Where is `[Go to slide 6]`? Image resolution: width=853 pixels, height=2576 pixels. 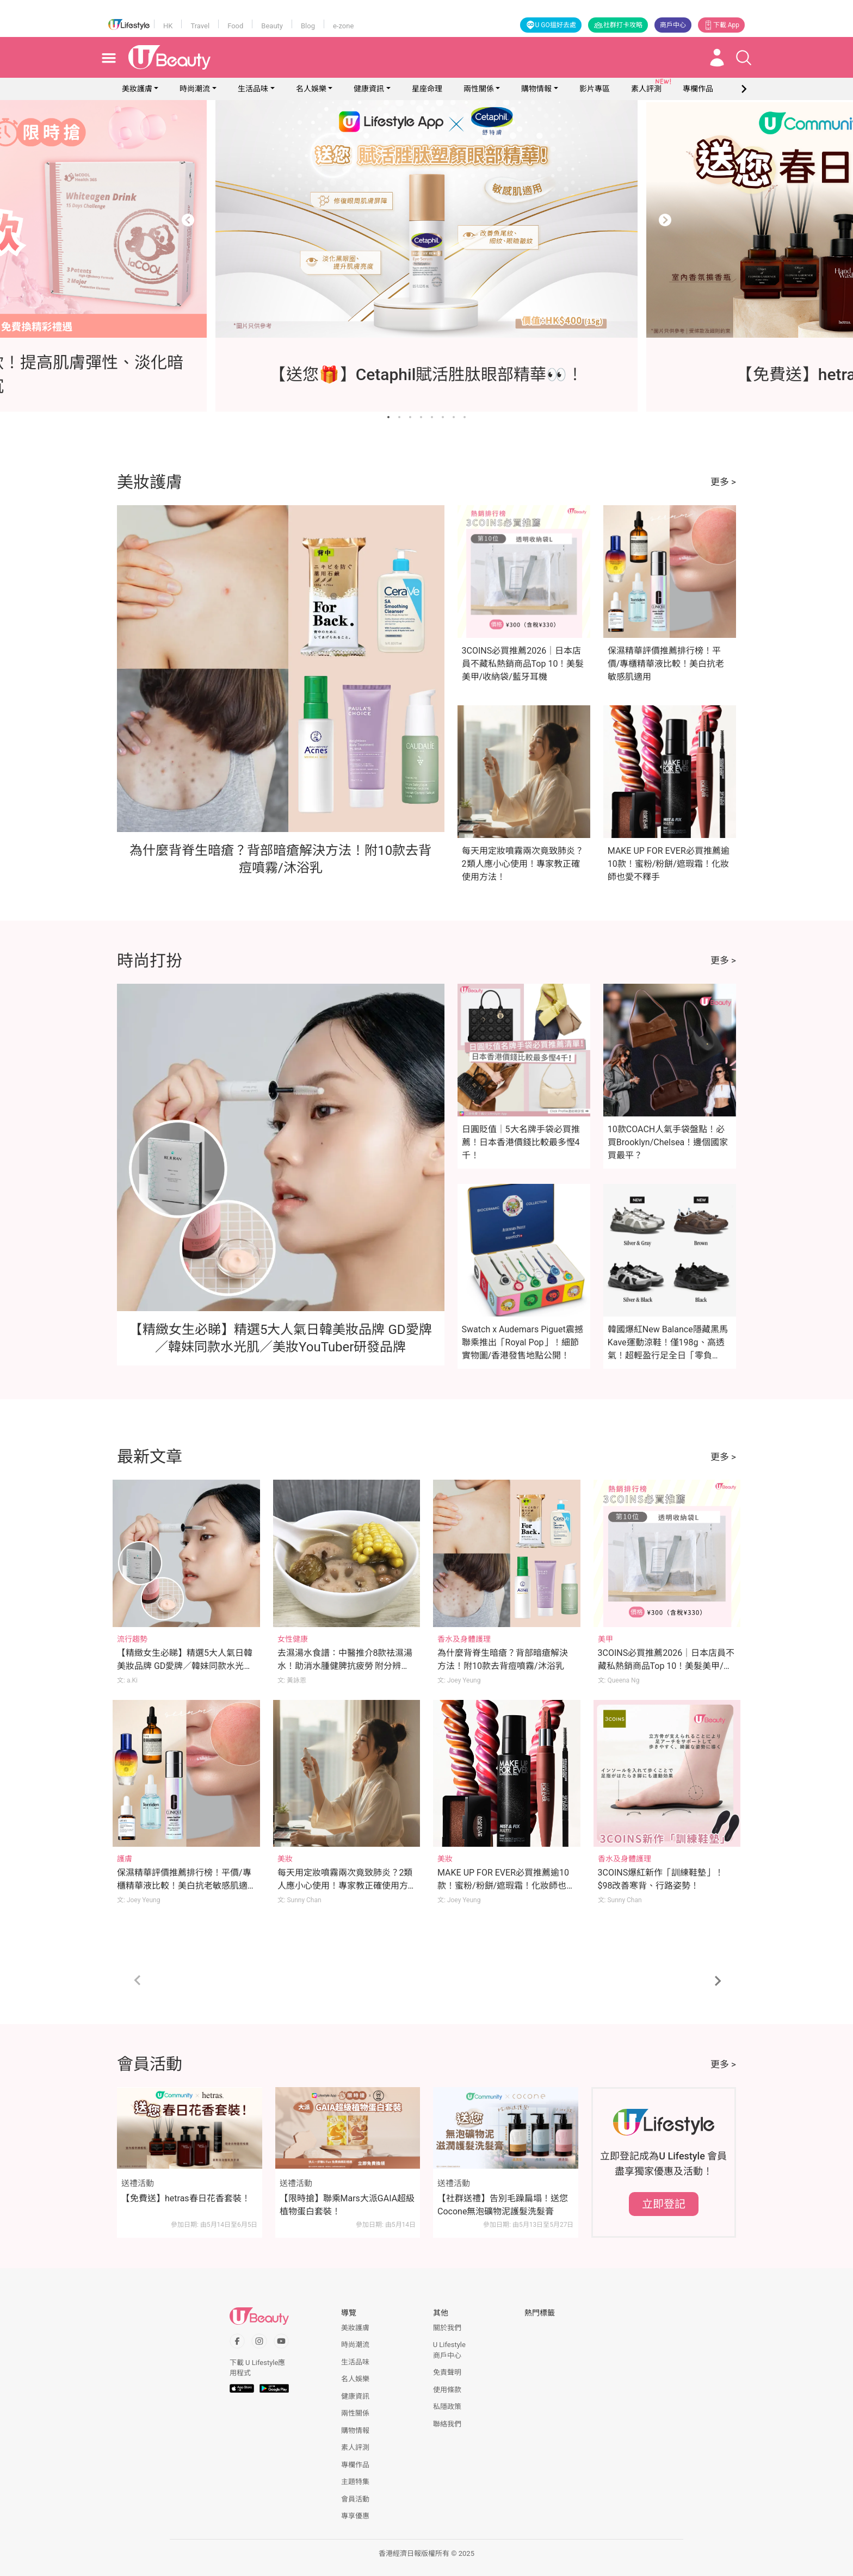 [Go to slide 6] is located at coordinates (443, 417).